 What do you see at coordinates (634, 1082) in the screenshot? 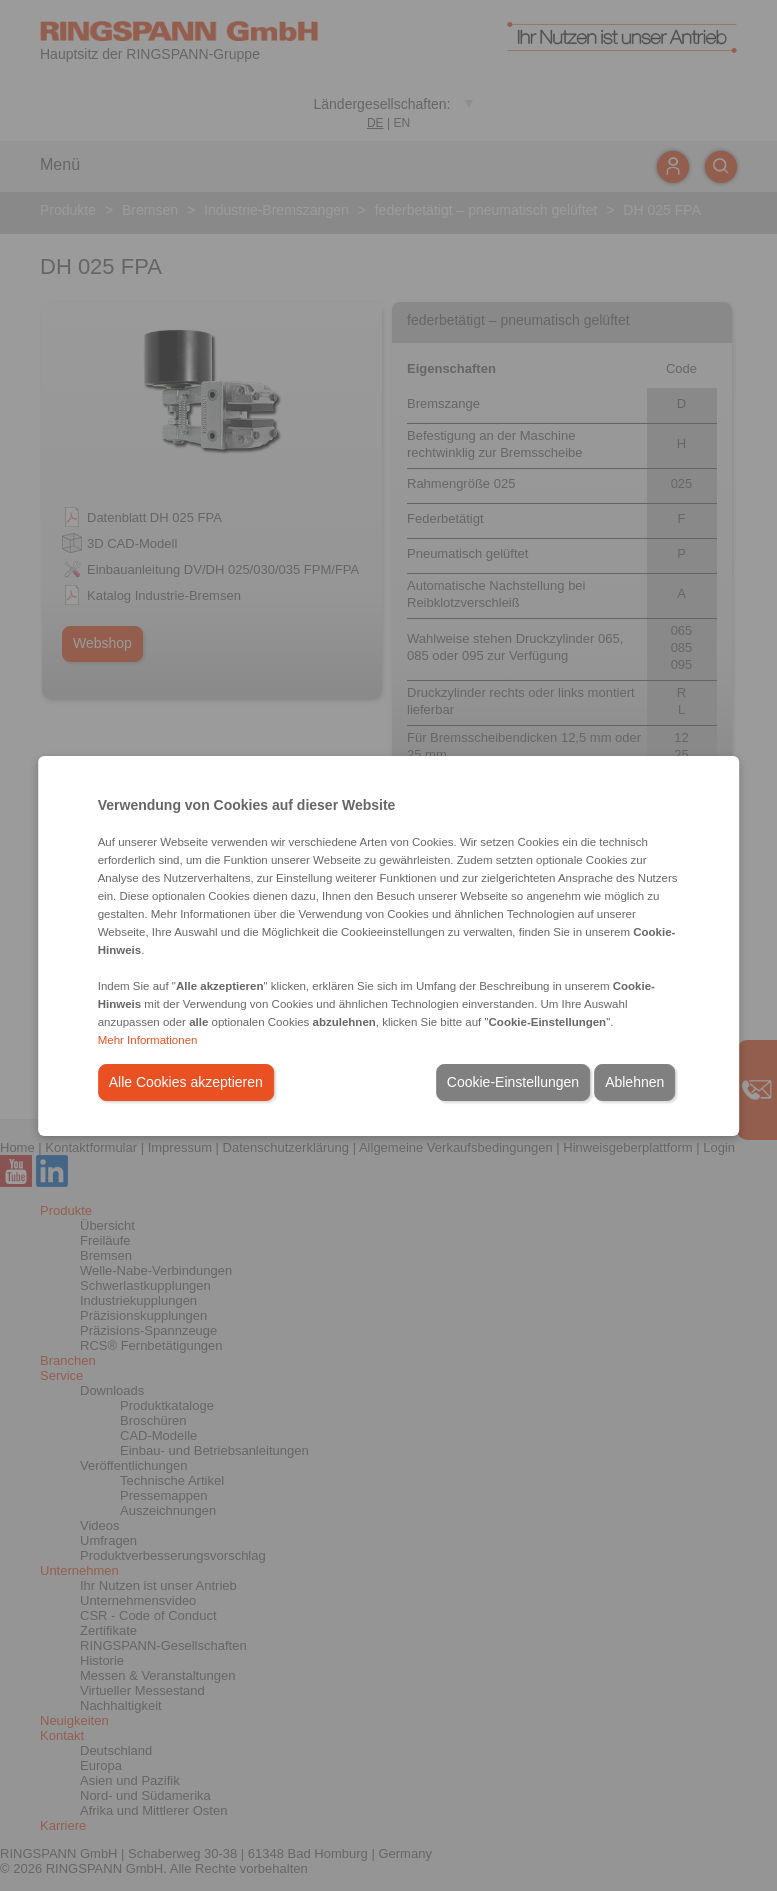
I see `Ablehnen` at bounding box center [634, 1082].